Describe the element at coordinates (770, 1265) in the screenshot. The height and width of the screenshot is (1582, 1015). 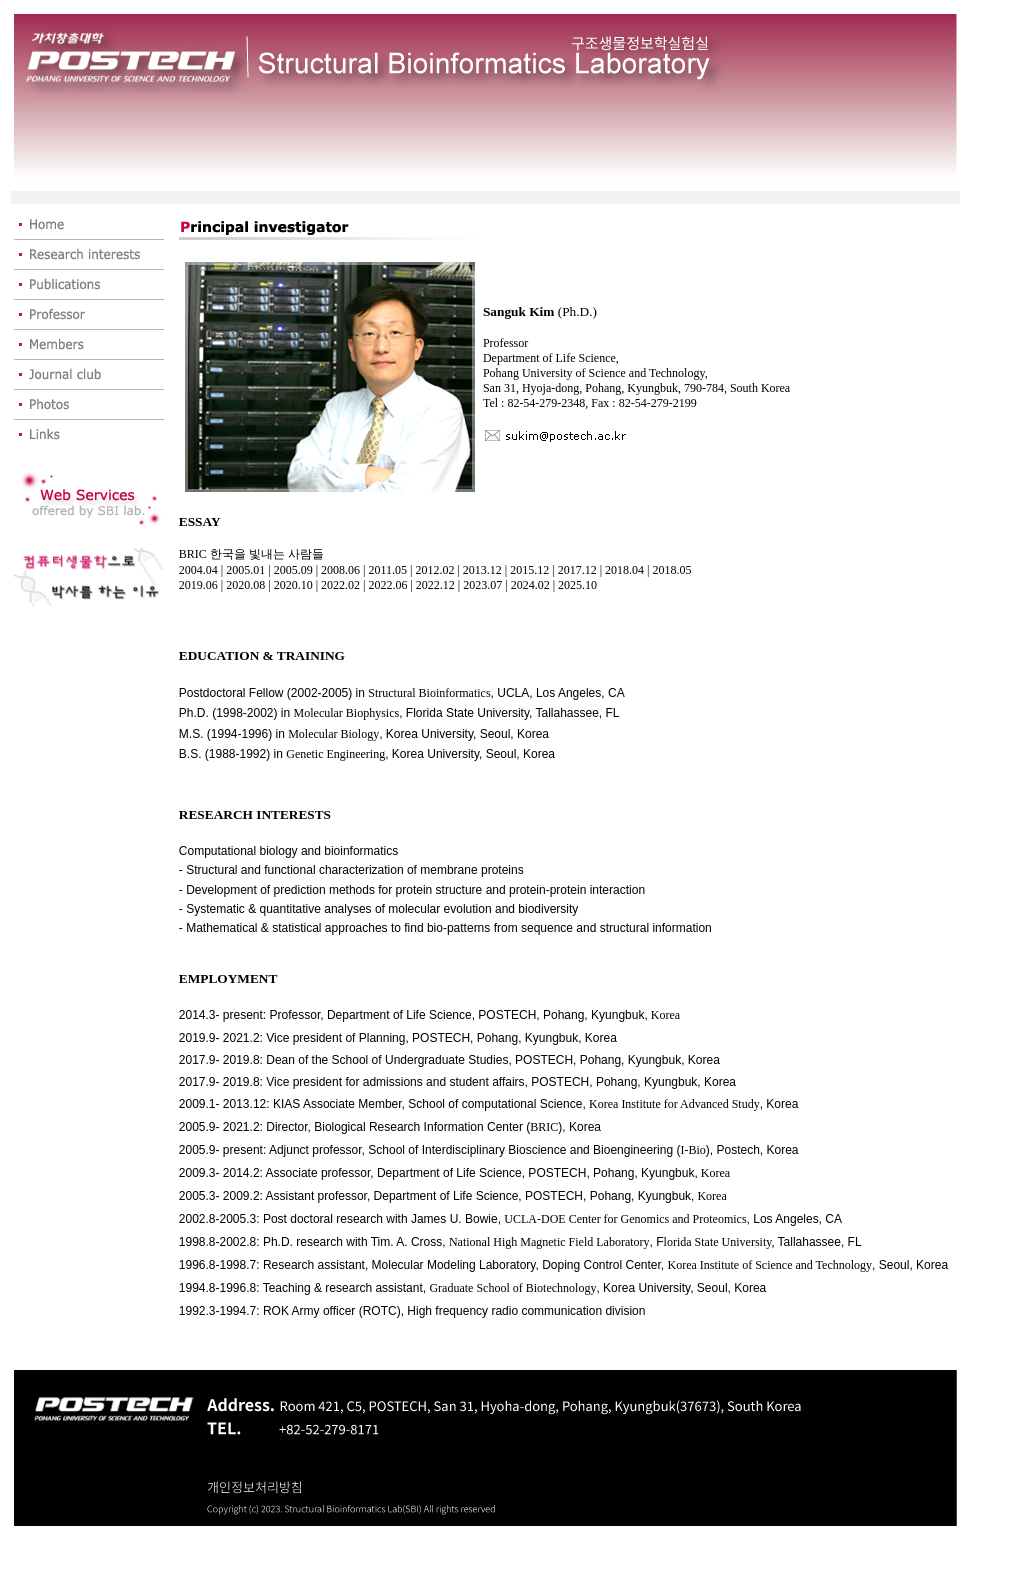
I see `Korea Institute of Science and Technology` at that location.